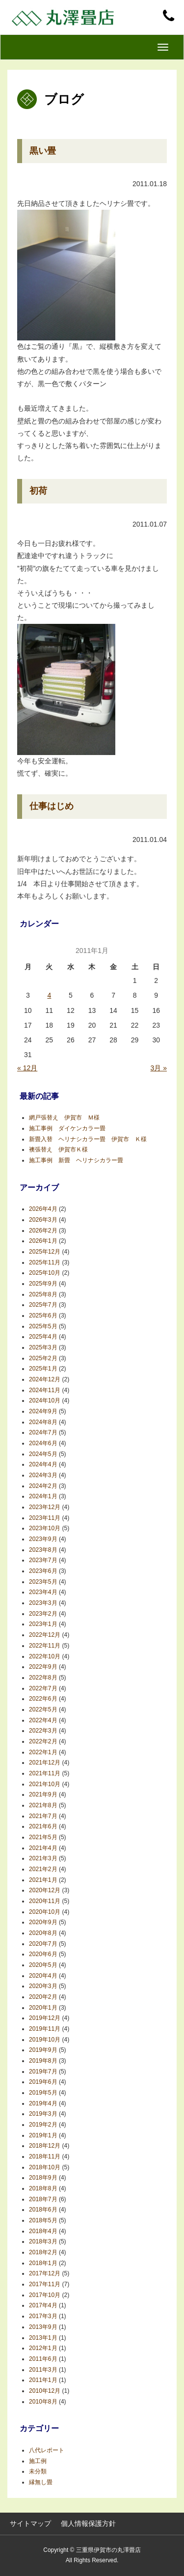  Describe the element at coordinates (43, 1464) in the screenshot. I see `2024年4月` at that location.